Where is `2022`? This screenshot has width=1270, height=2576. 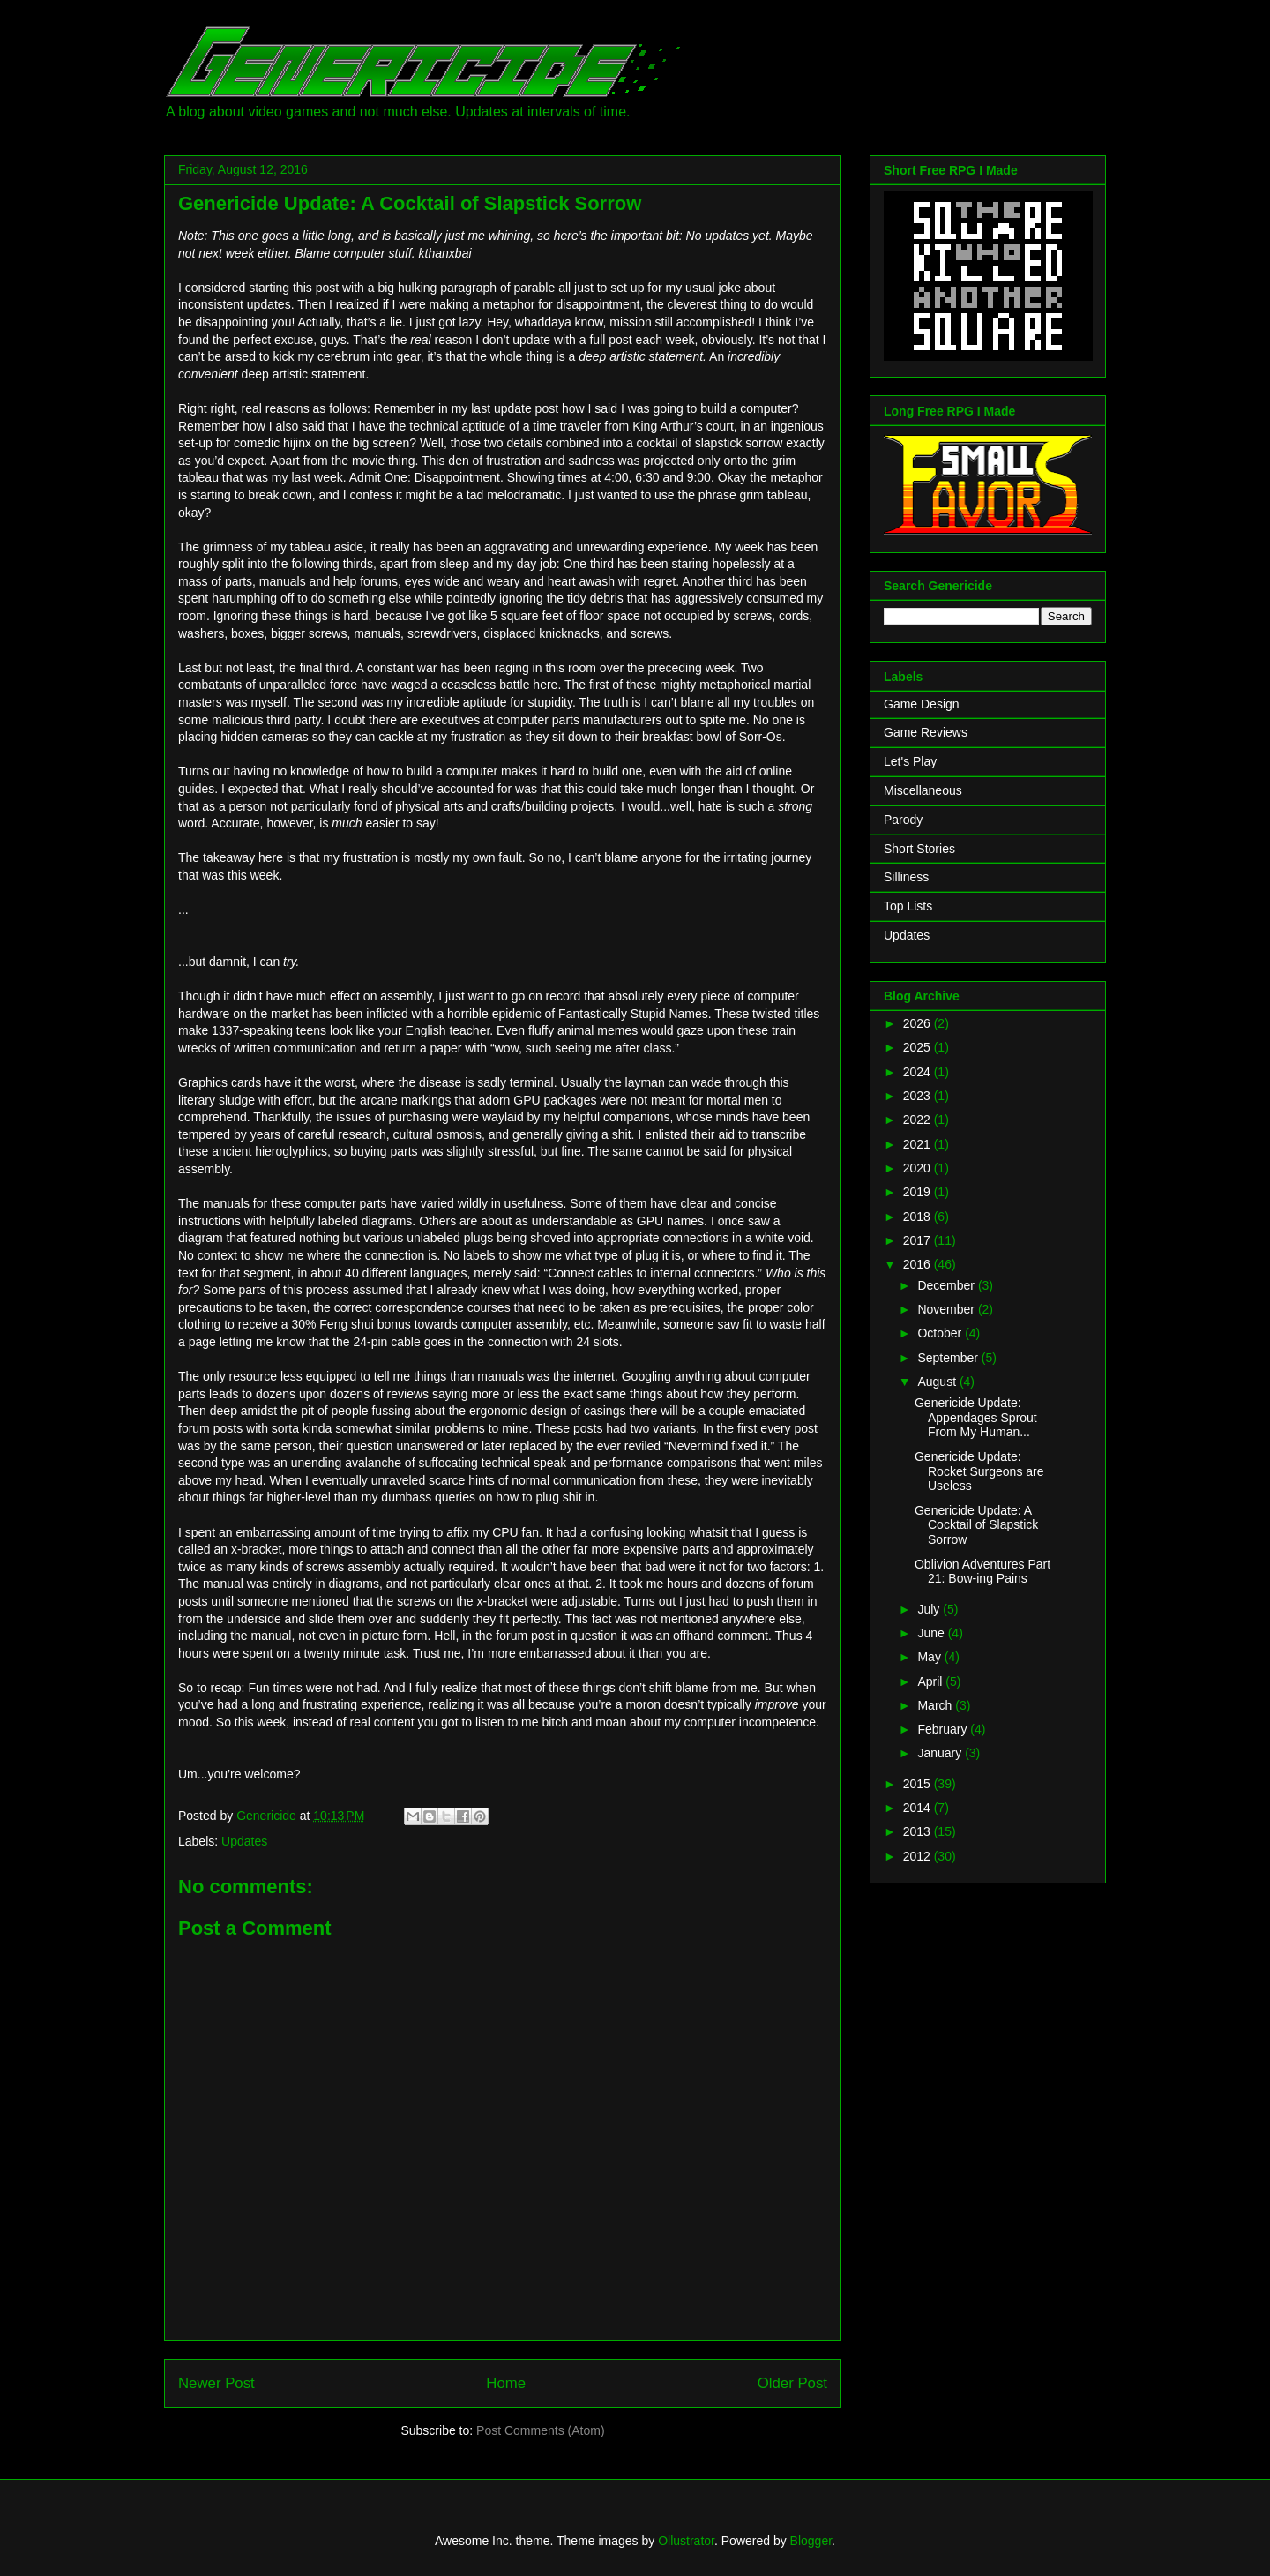
2022 is located at coordinates (918, 1119).